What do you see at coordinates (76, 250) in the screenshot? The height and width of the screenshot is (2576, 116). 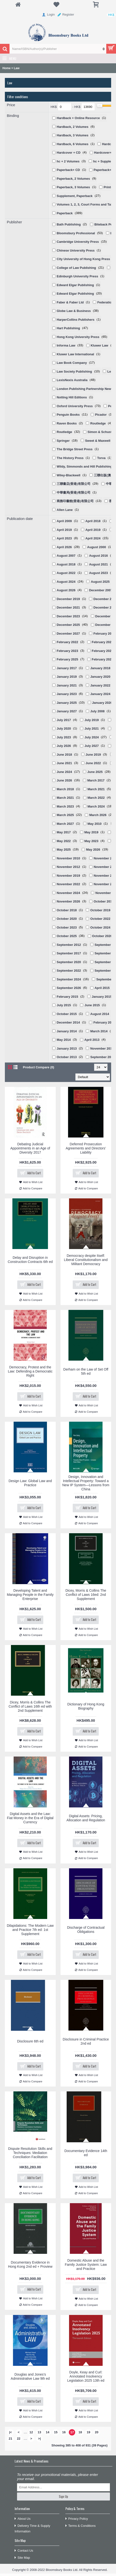 I see `Chinese University Press` at bounding box center [76, 250].